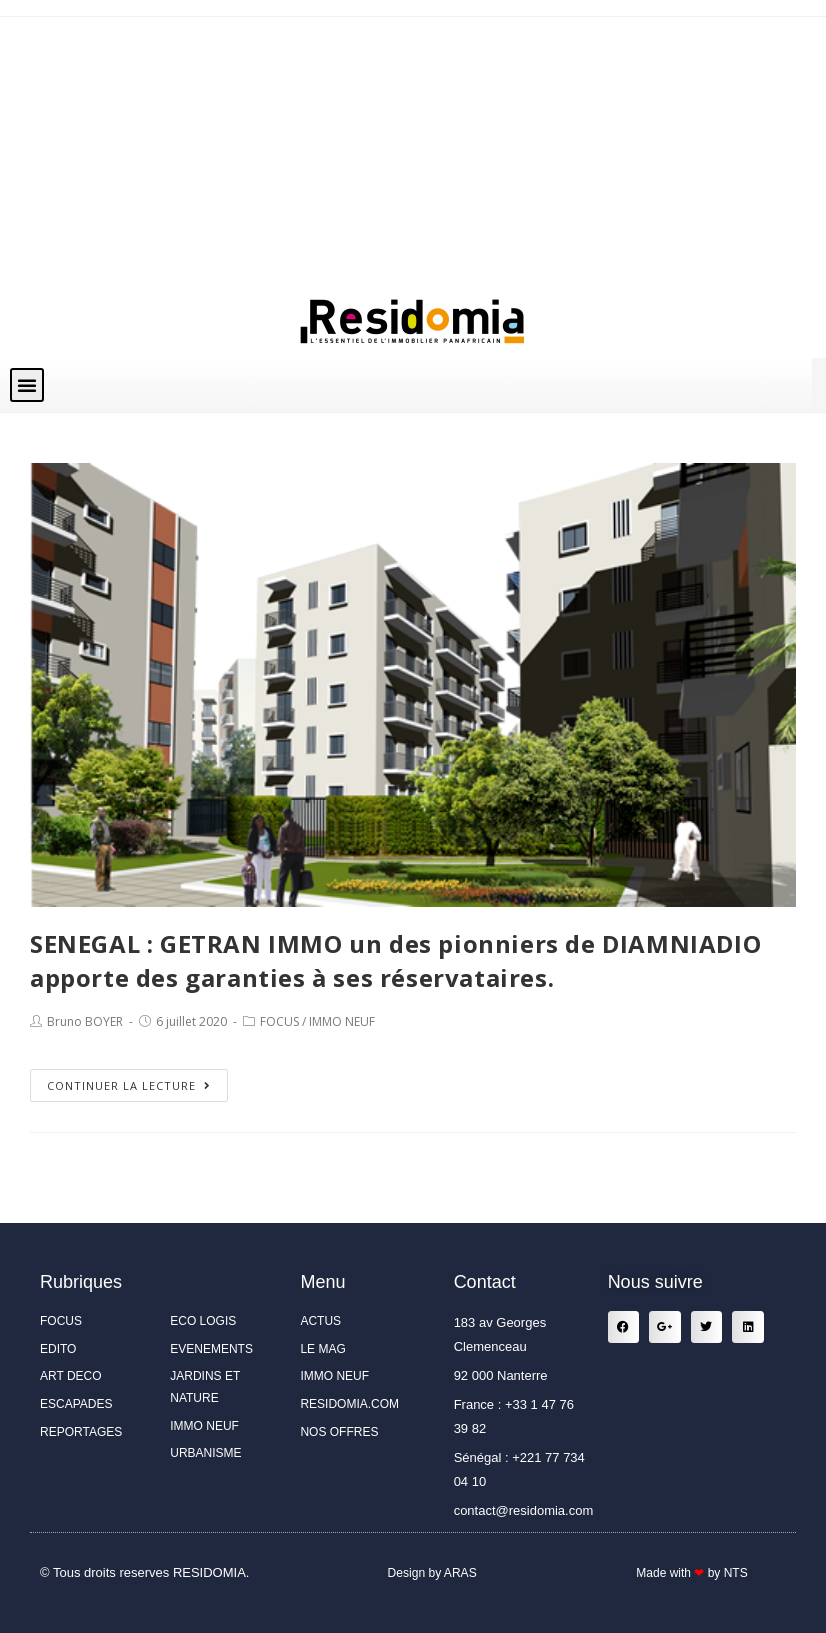 The height and width of the screenshot is (1633, 826). Describe the element at coordinates (395, 960) in the screenshot. I see `SENEGAL : GETRAN IMMO un des pionniers de DIAMNIADIO apporte des garanties à ses réservataires.` at that location.